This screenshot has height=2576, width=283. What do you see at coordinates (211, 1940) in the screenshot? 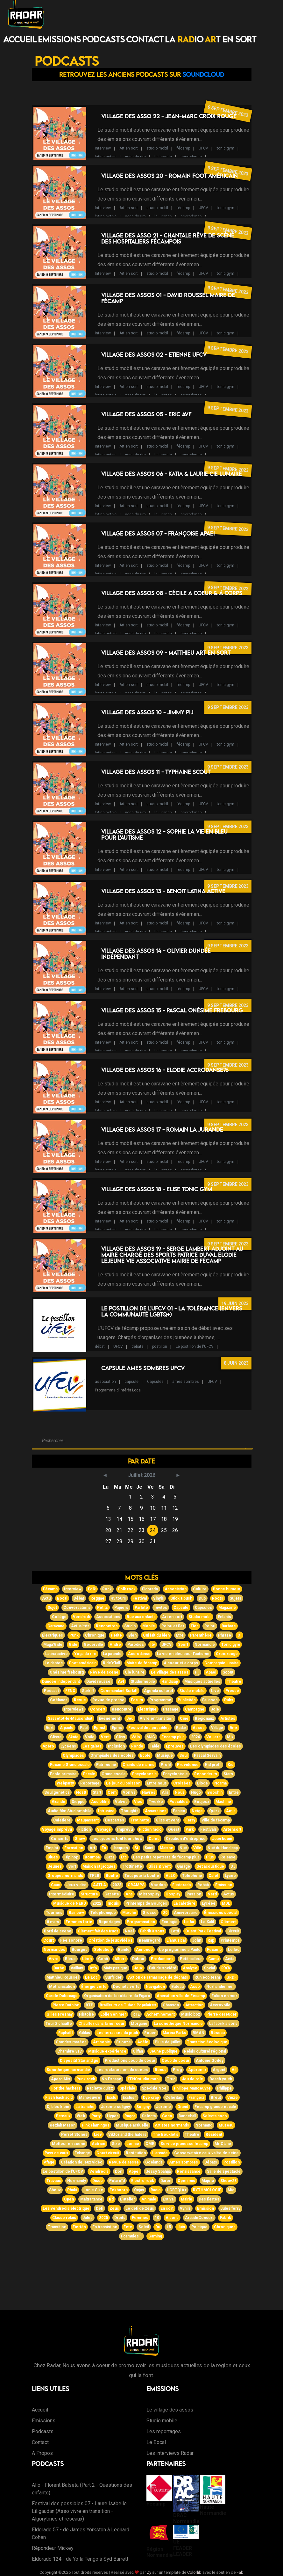
I see `Rap` at bounding box center [211, 1940].